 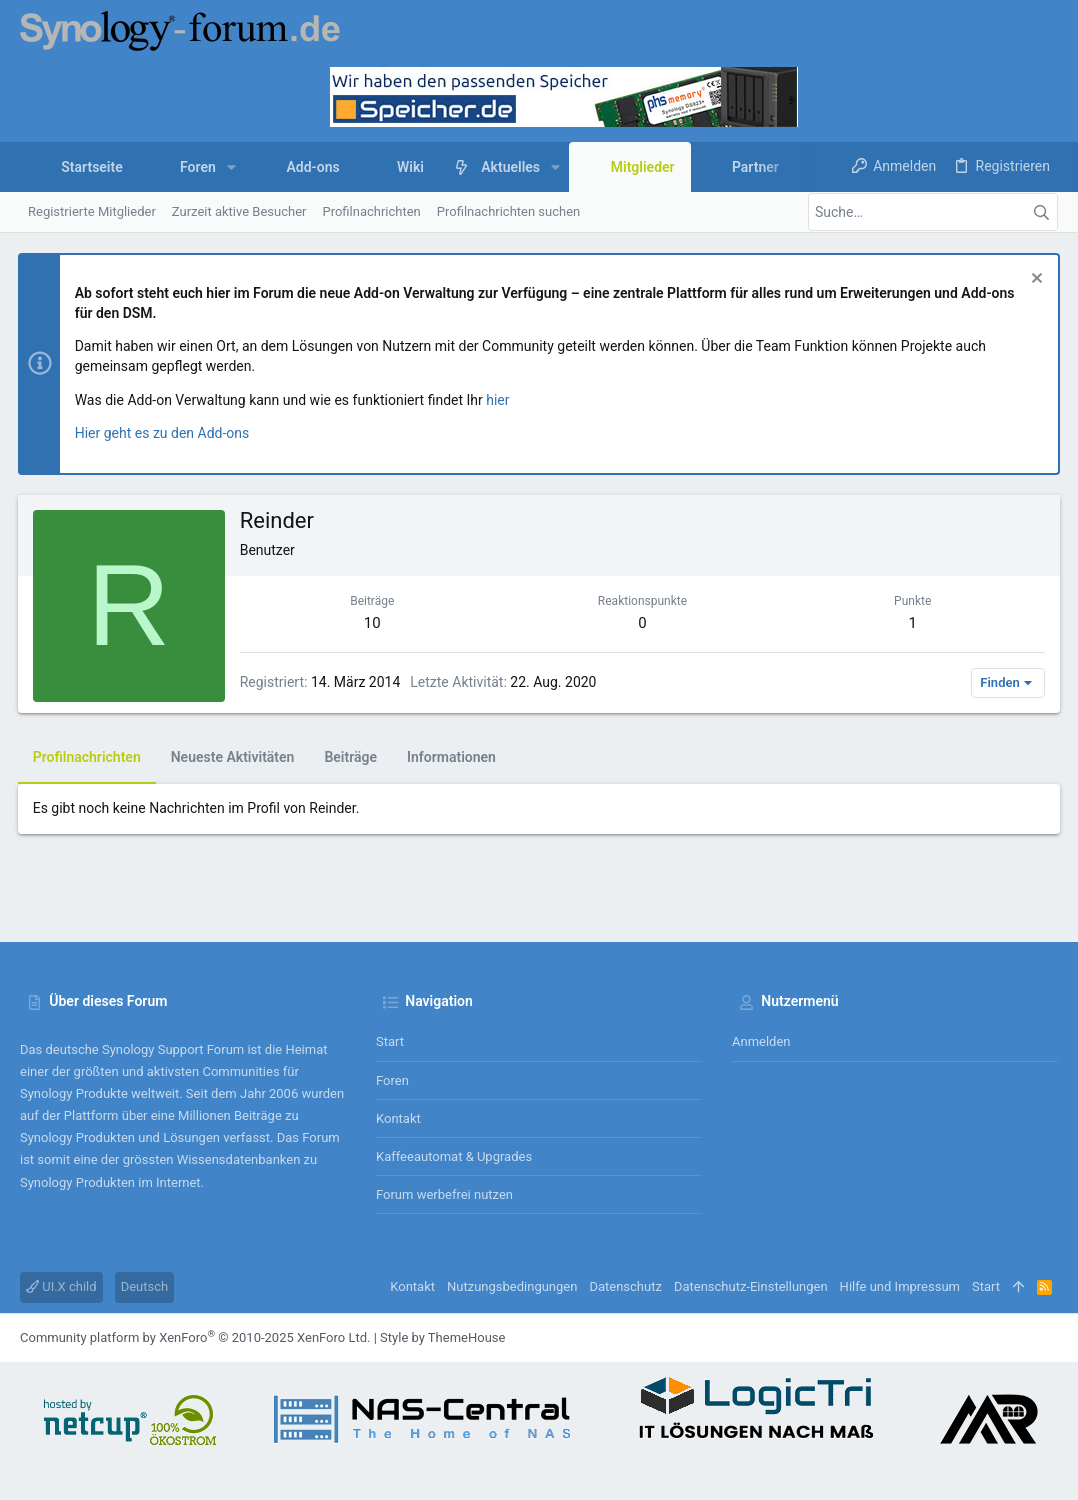 I want to click on 10, so click(x=373, y=623).